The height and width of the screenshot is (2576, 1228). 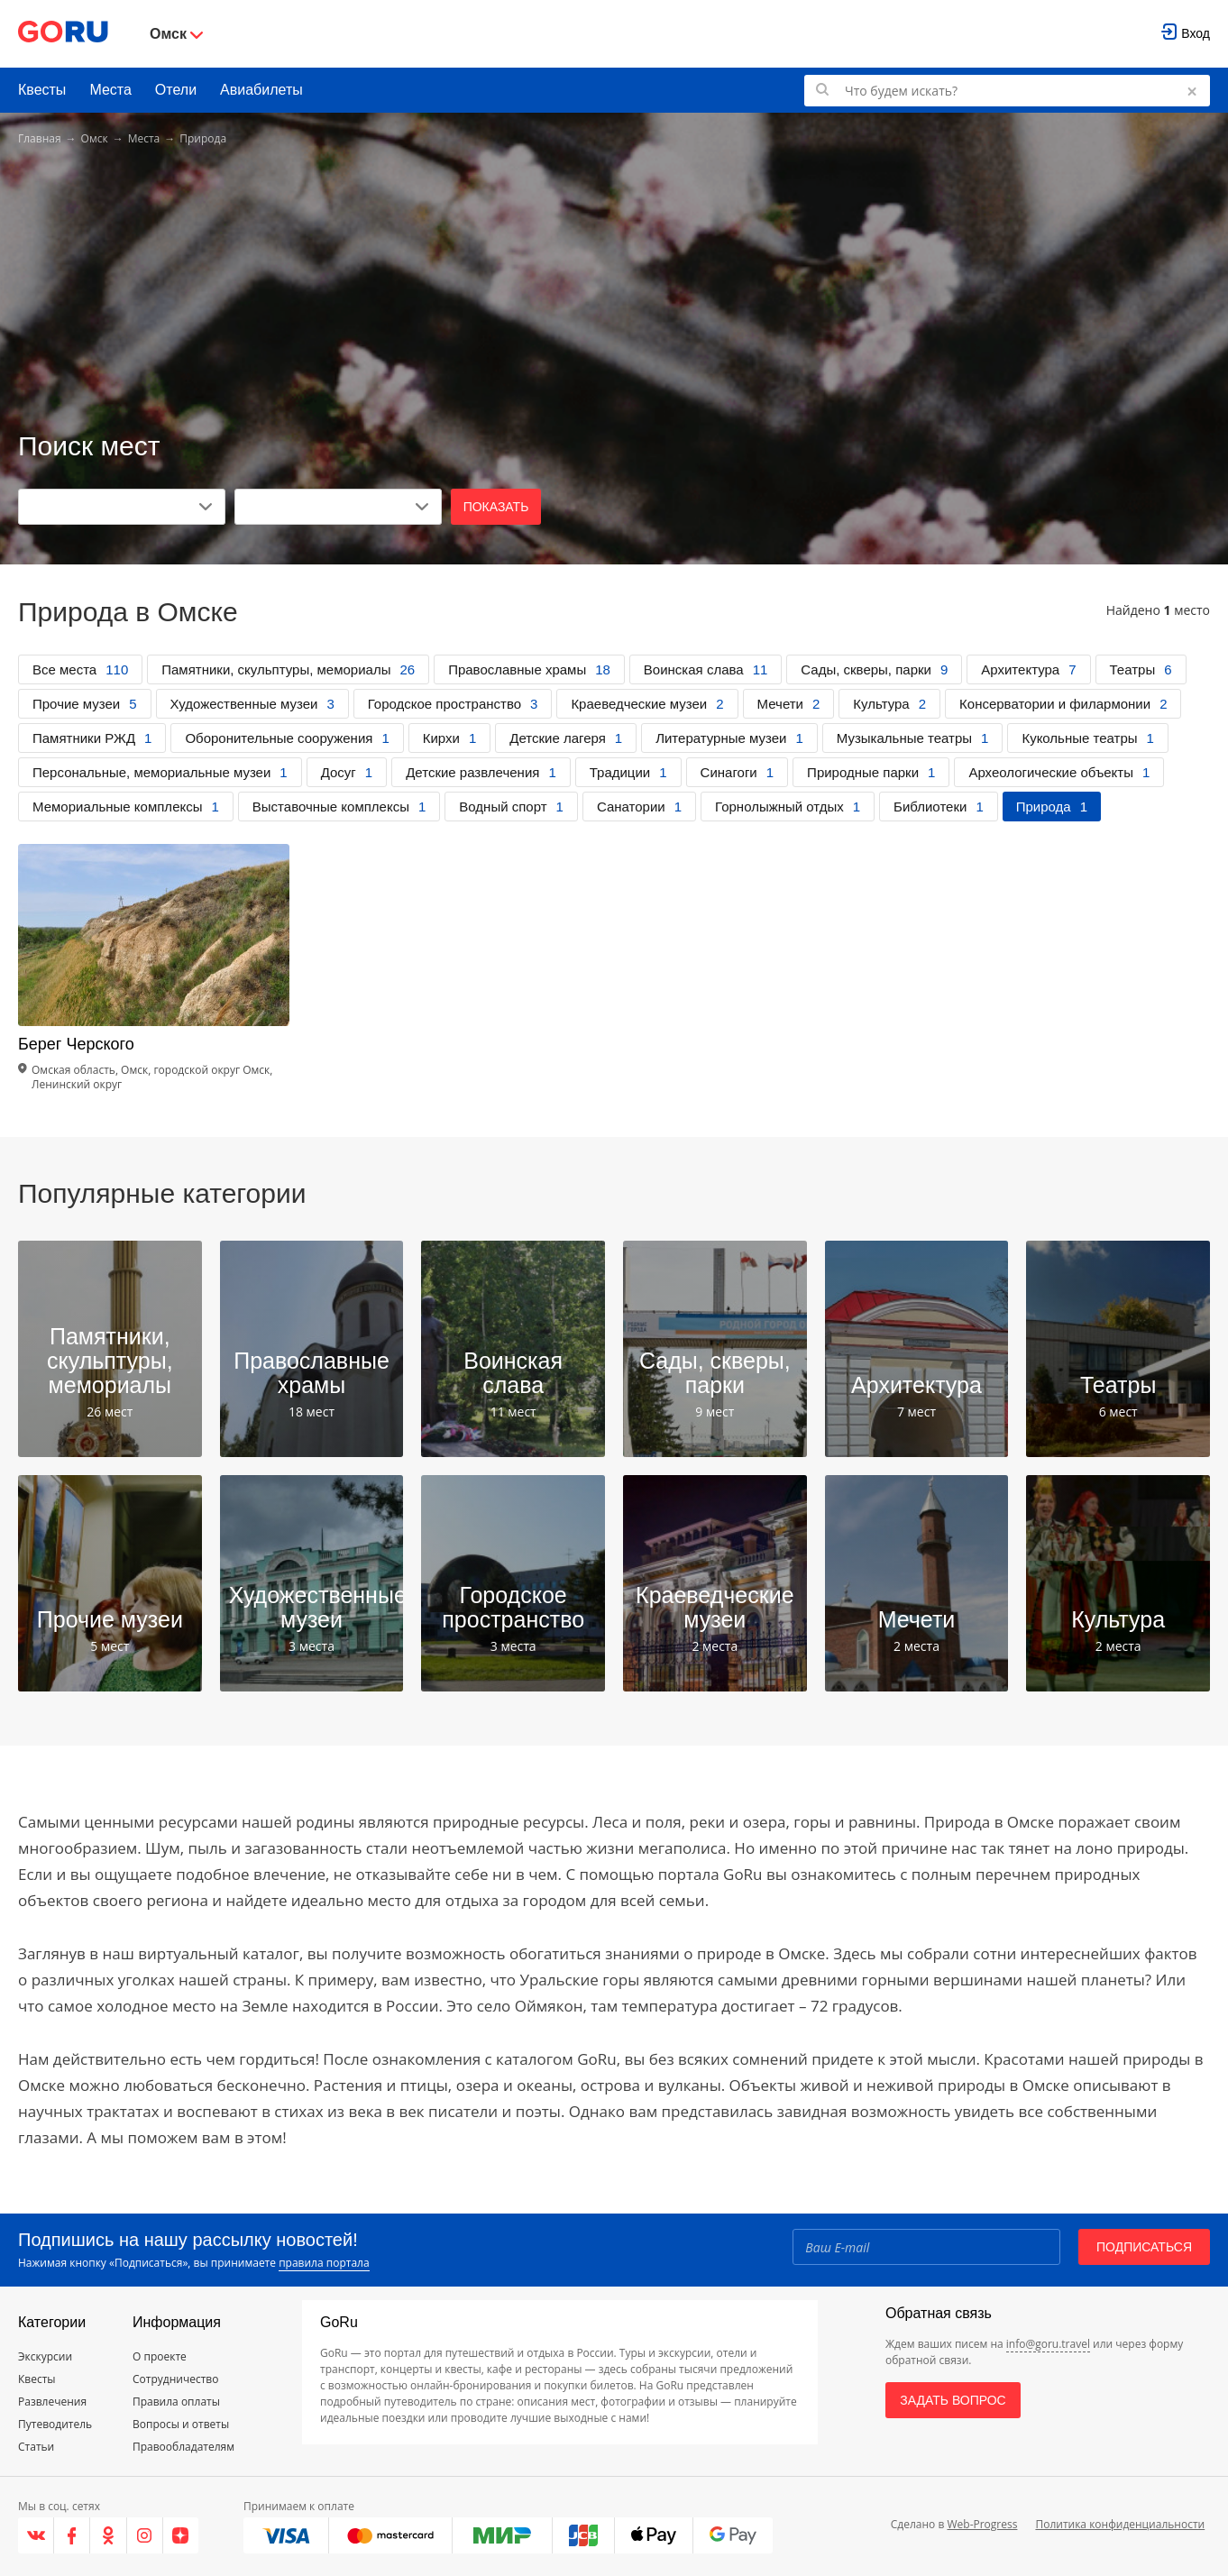 What do you see at coordinates (324, 2262) in the screenshot?
I see `правила портала` at bounding box center [324, 2262].